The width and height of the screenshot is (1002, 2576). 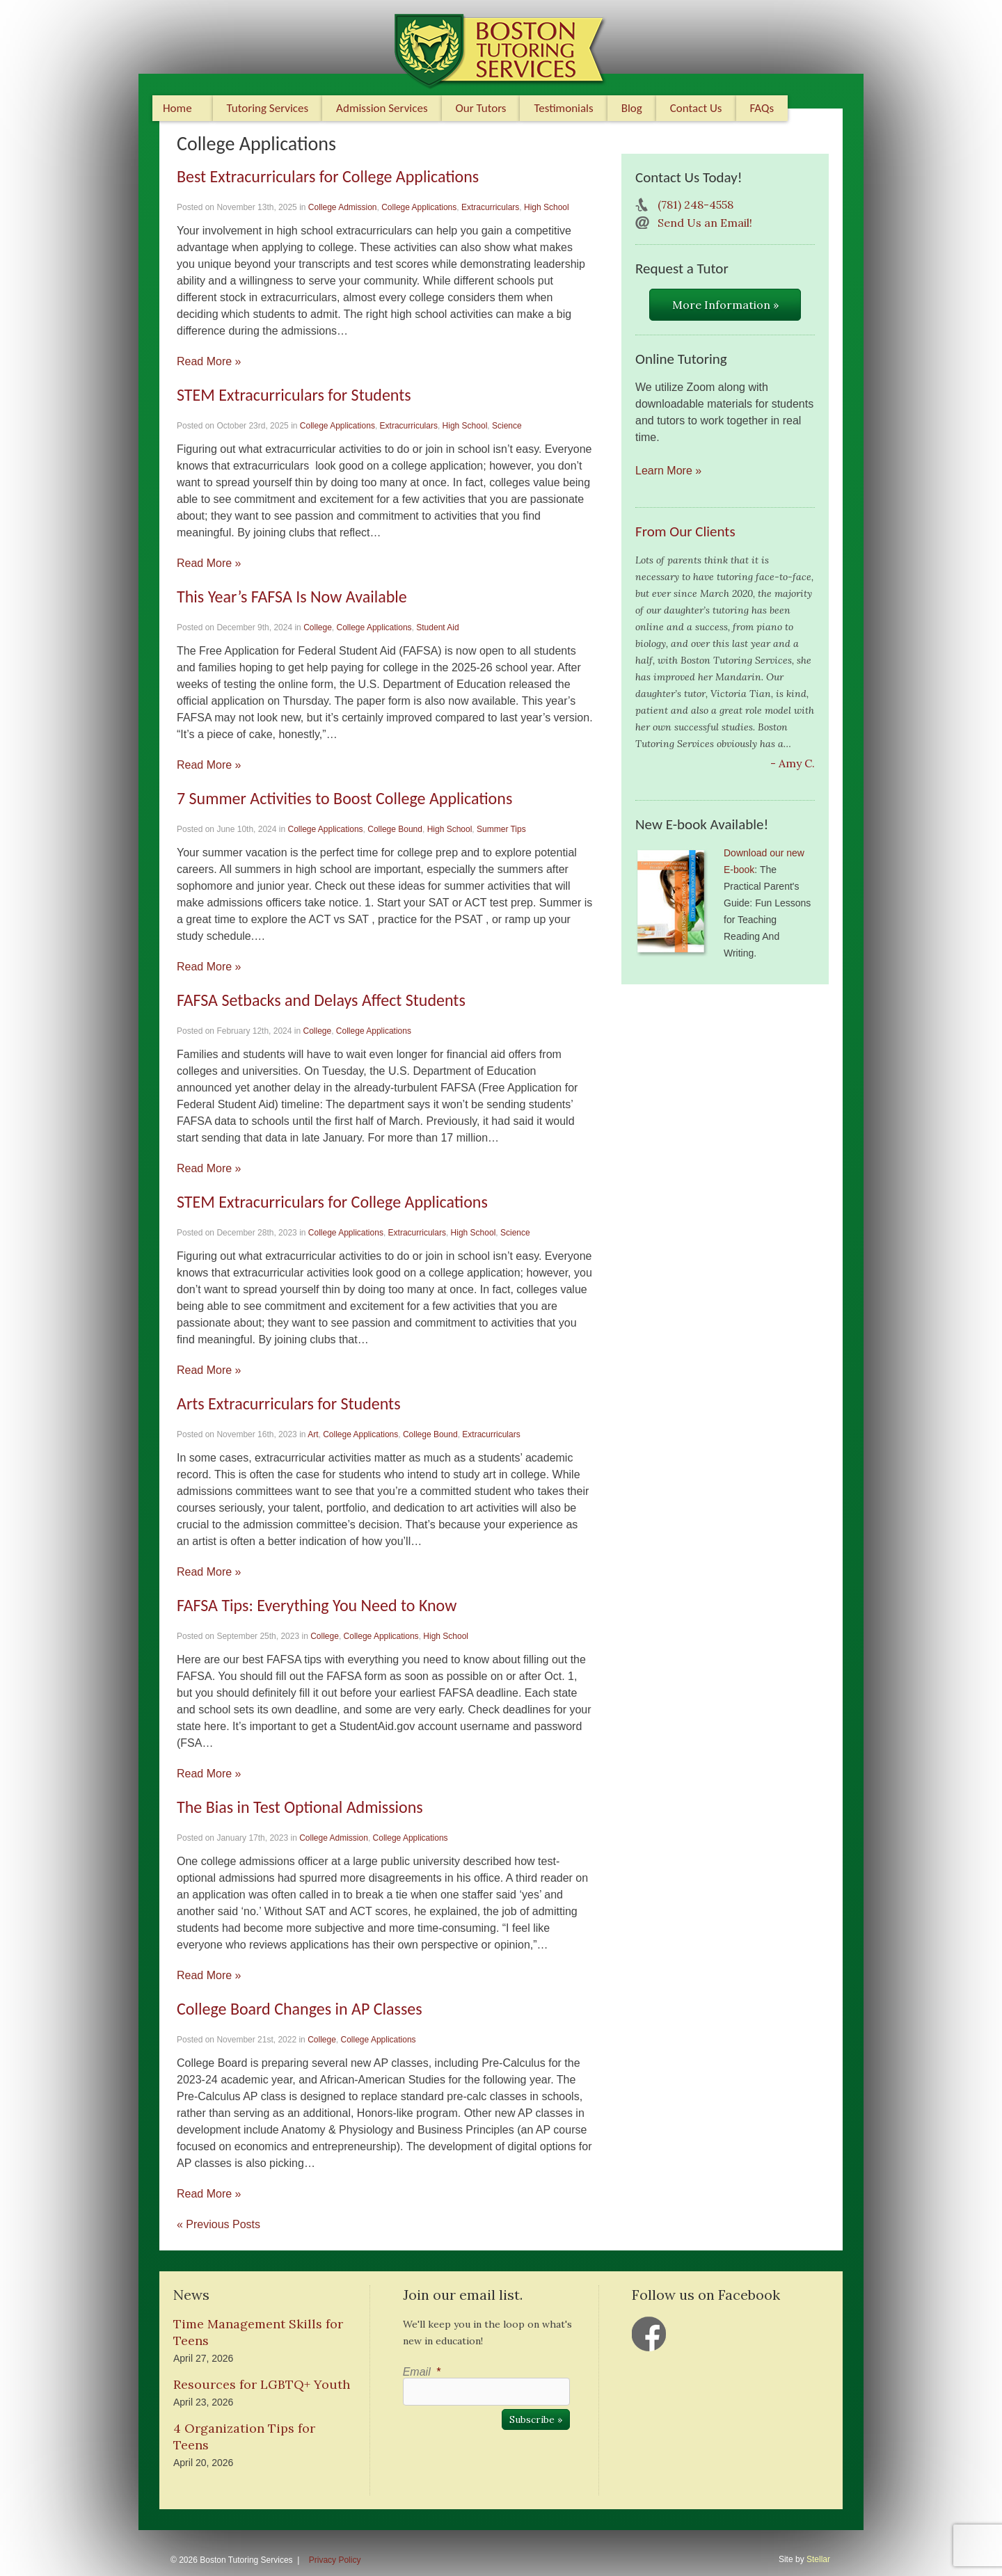 I want to click on College, so click(x=317, y=627).